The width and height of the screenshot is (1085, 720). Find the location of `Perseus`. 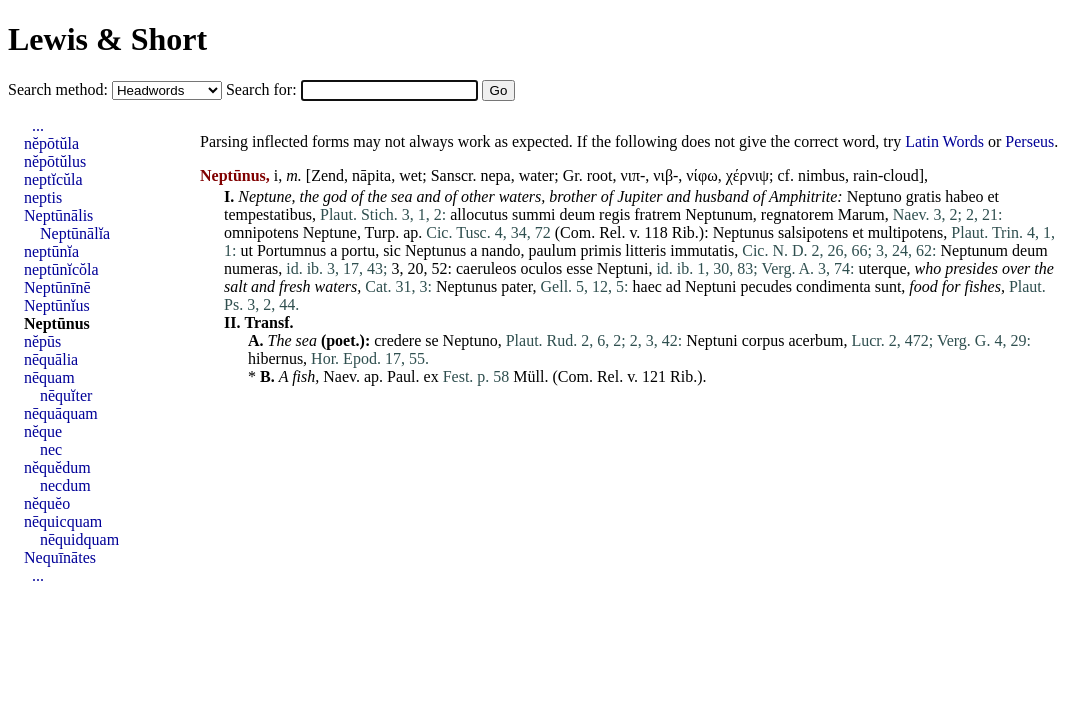

Perseus is located at coordinates (1029, 141).